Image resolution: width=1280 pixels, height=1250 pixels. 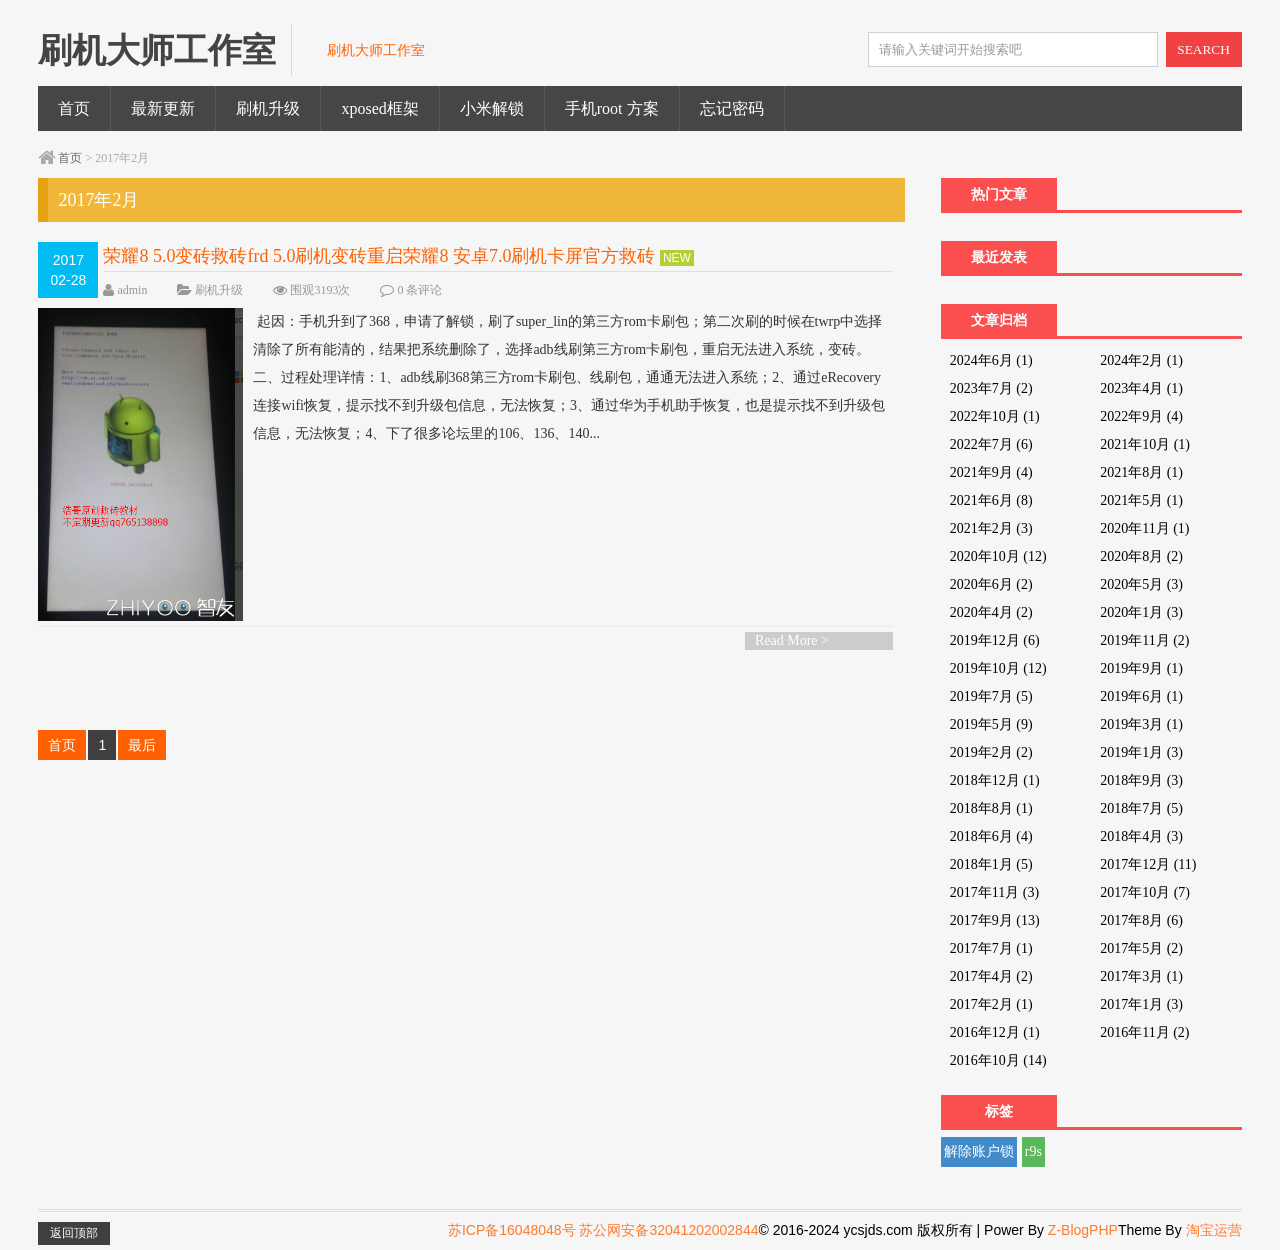 What do you see at coordinates (1148, 864) in the screenshot?
I see `2017年12月 (11)` at bounding box center [1148, 864].